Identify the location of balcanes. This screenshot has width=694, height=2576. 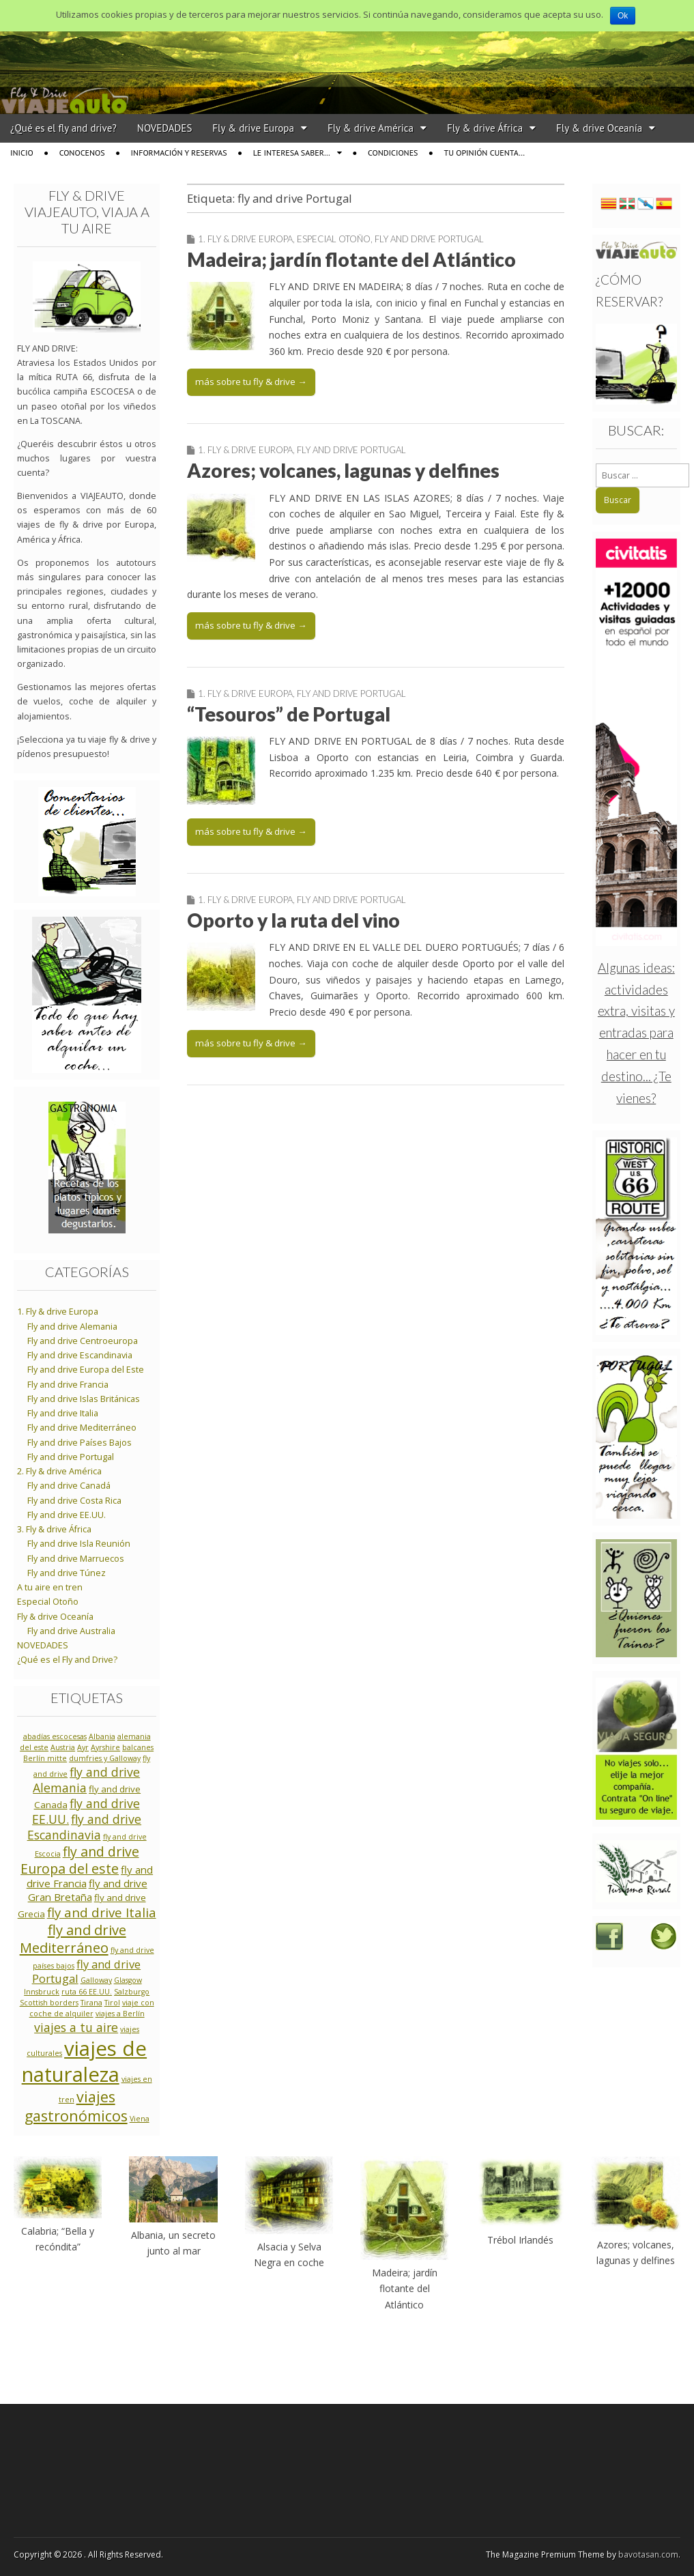
(138, 1747).